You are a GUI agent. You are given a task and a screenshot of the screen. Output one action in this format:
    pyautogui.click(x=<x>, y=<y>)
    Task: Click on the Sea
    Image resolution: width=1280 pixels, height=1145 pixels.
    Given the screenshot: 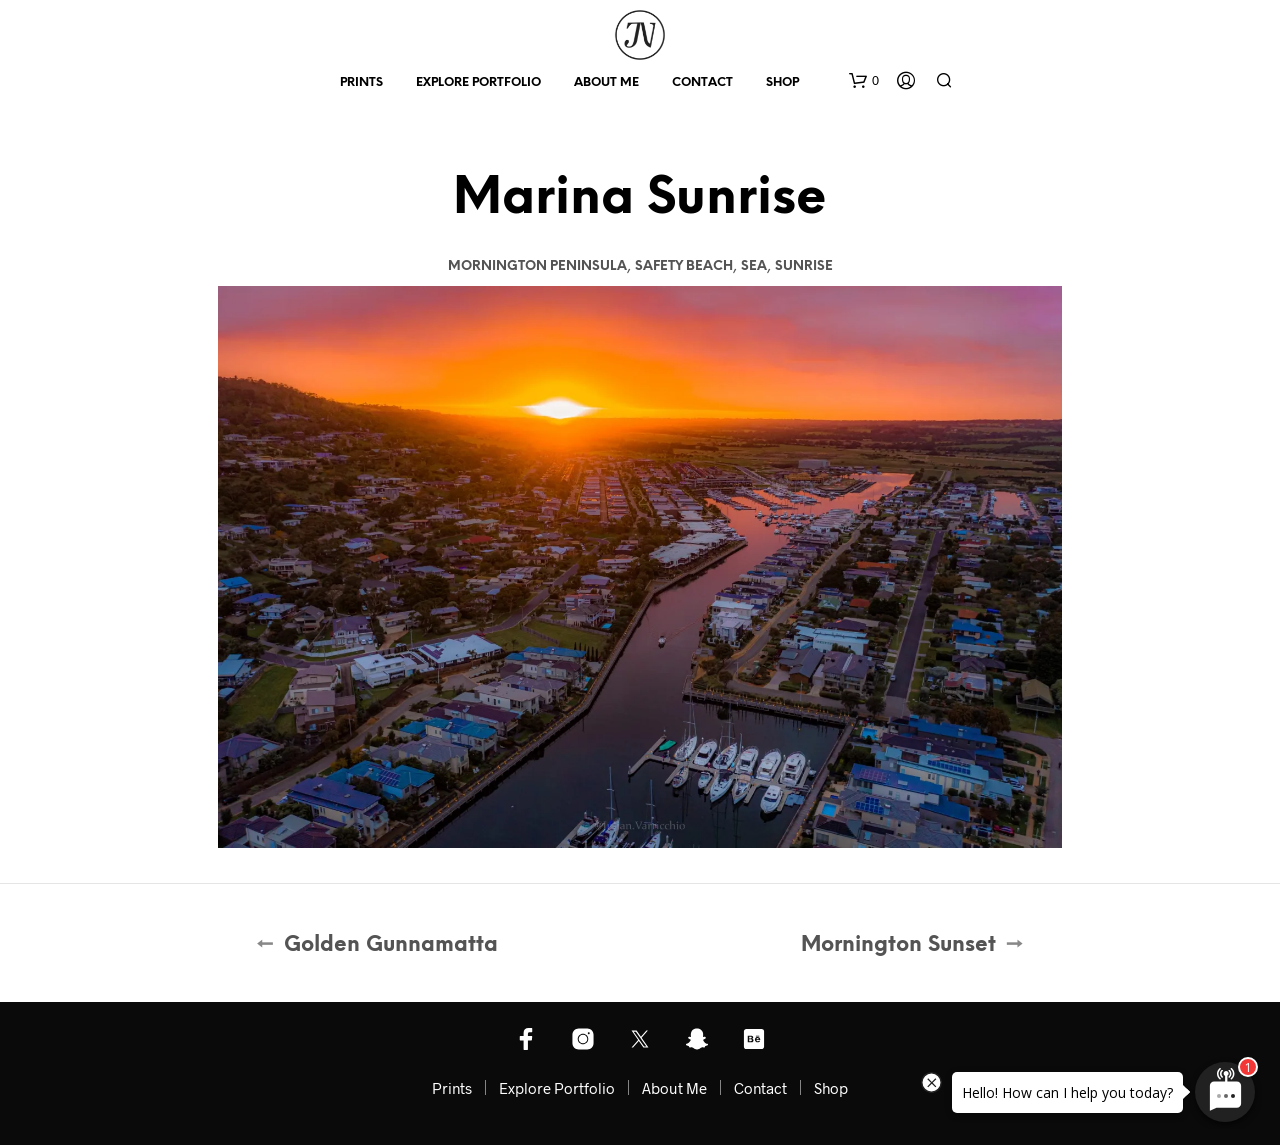 What is the action you would take?
    pyautogui.click(x=754, y=266)
    